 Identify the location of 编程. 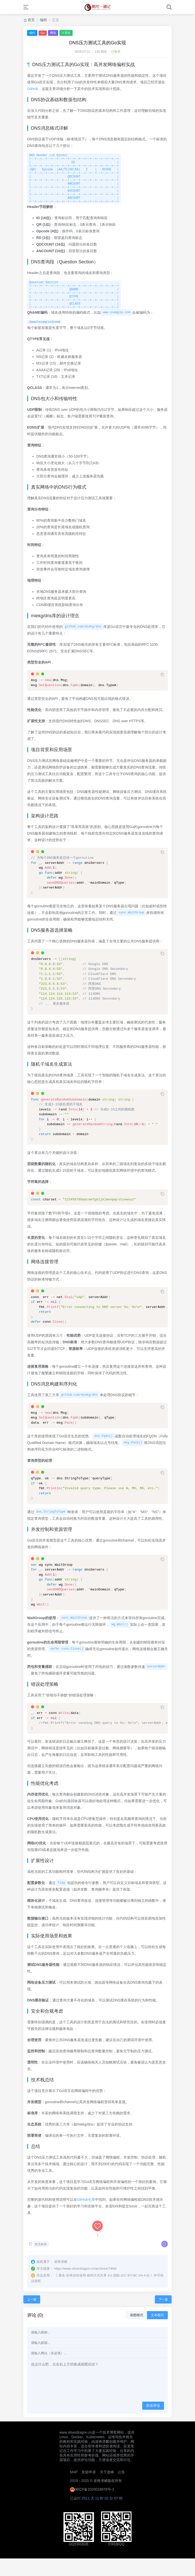
(43, 20).